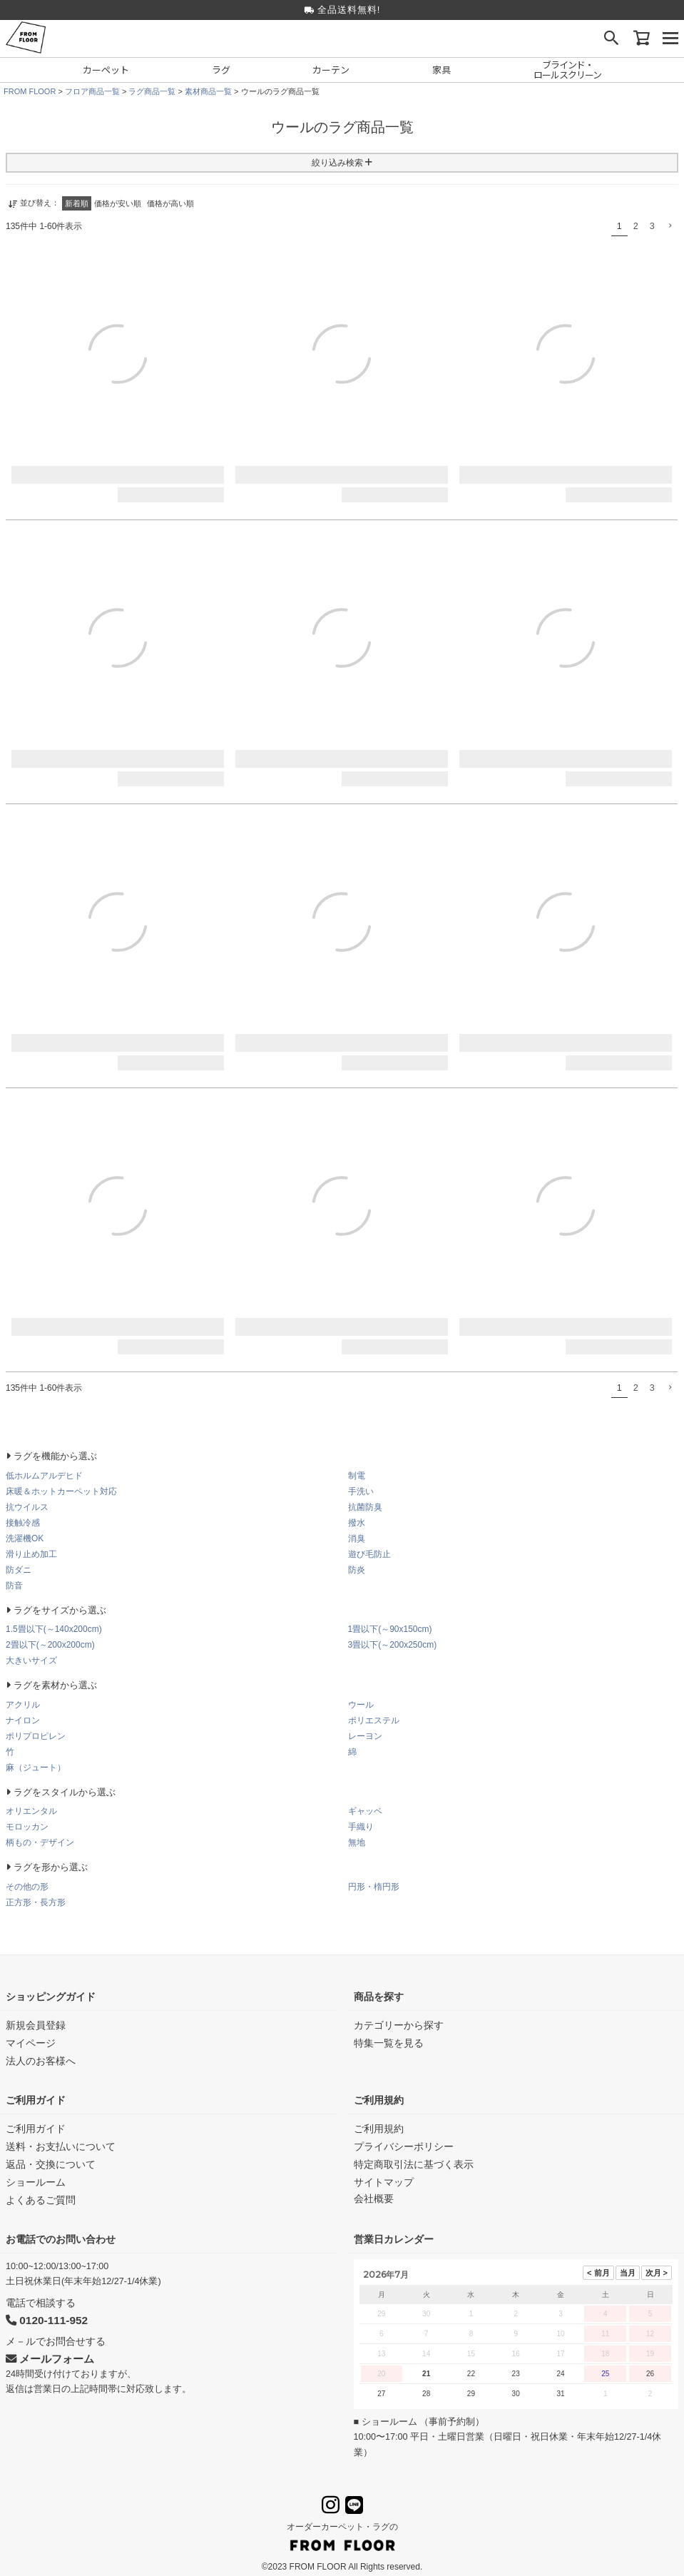 This screenshot has height=2576, width=684. I want to click on 消臭, so click(356, 1538).